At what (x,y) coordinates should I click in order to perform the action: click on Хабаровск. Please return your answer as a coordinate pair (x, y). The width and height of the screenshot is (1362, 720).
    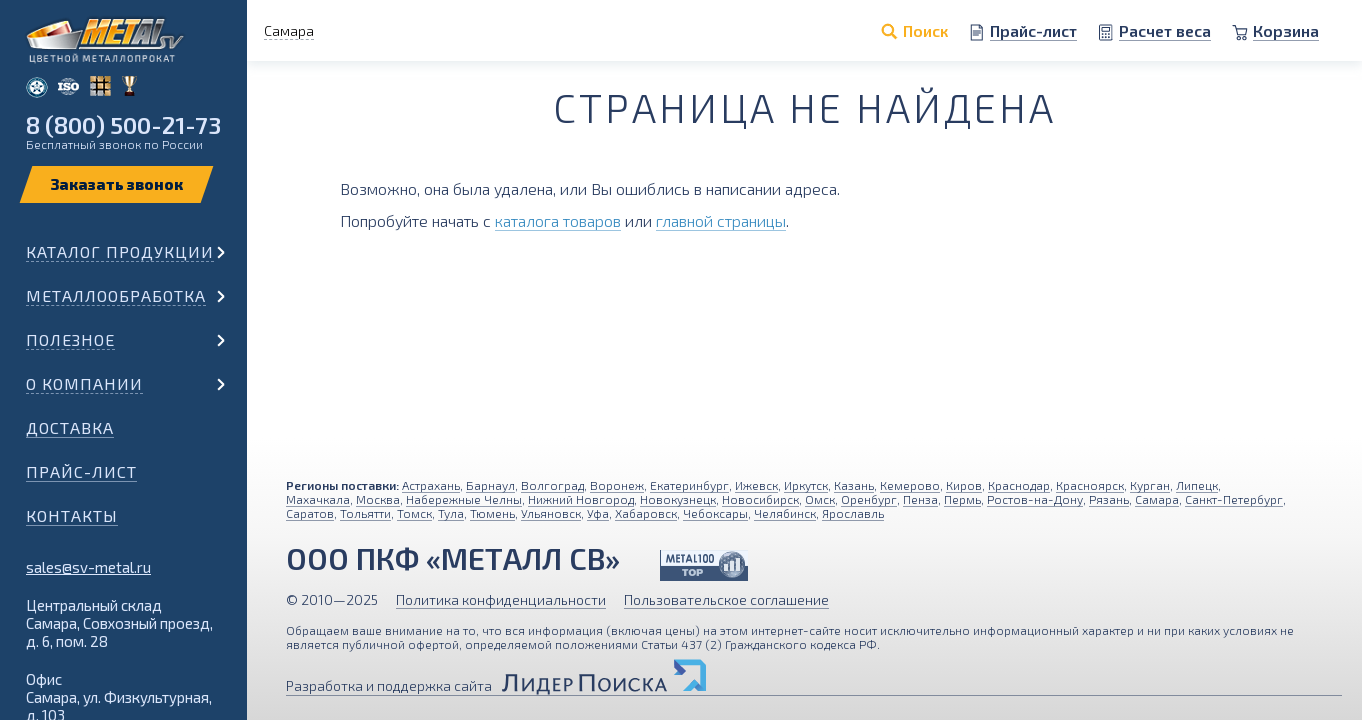
    Looking at the image, I should click on (646, 513).